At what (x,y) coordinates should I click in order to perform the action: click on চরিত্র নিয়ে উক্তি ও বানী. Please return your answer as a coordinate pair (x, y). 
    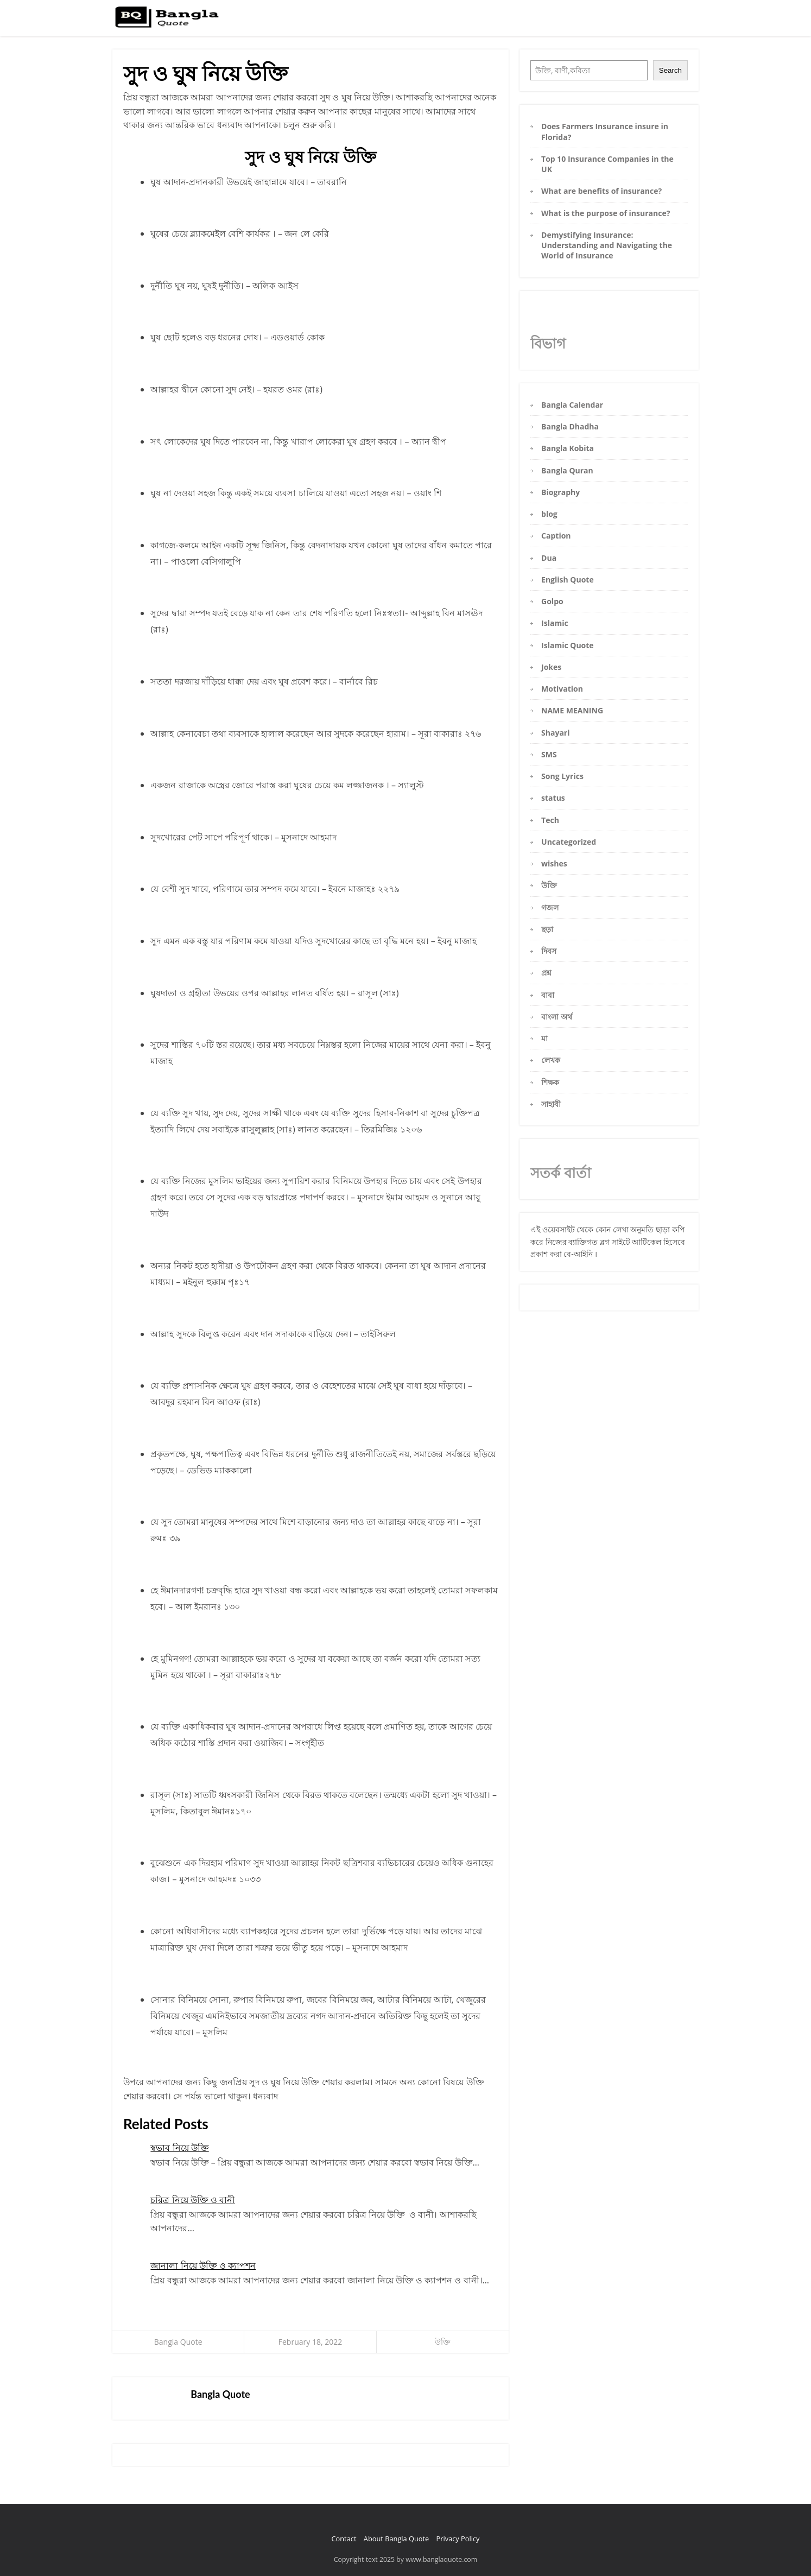
    Looking at the image, I should click on (192, 2200).